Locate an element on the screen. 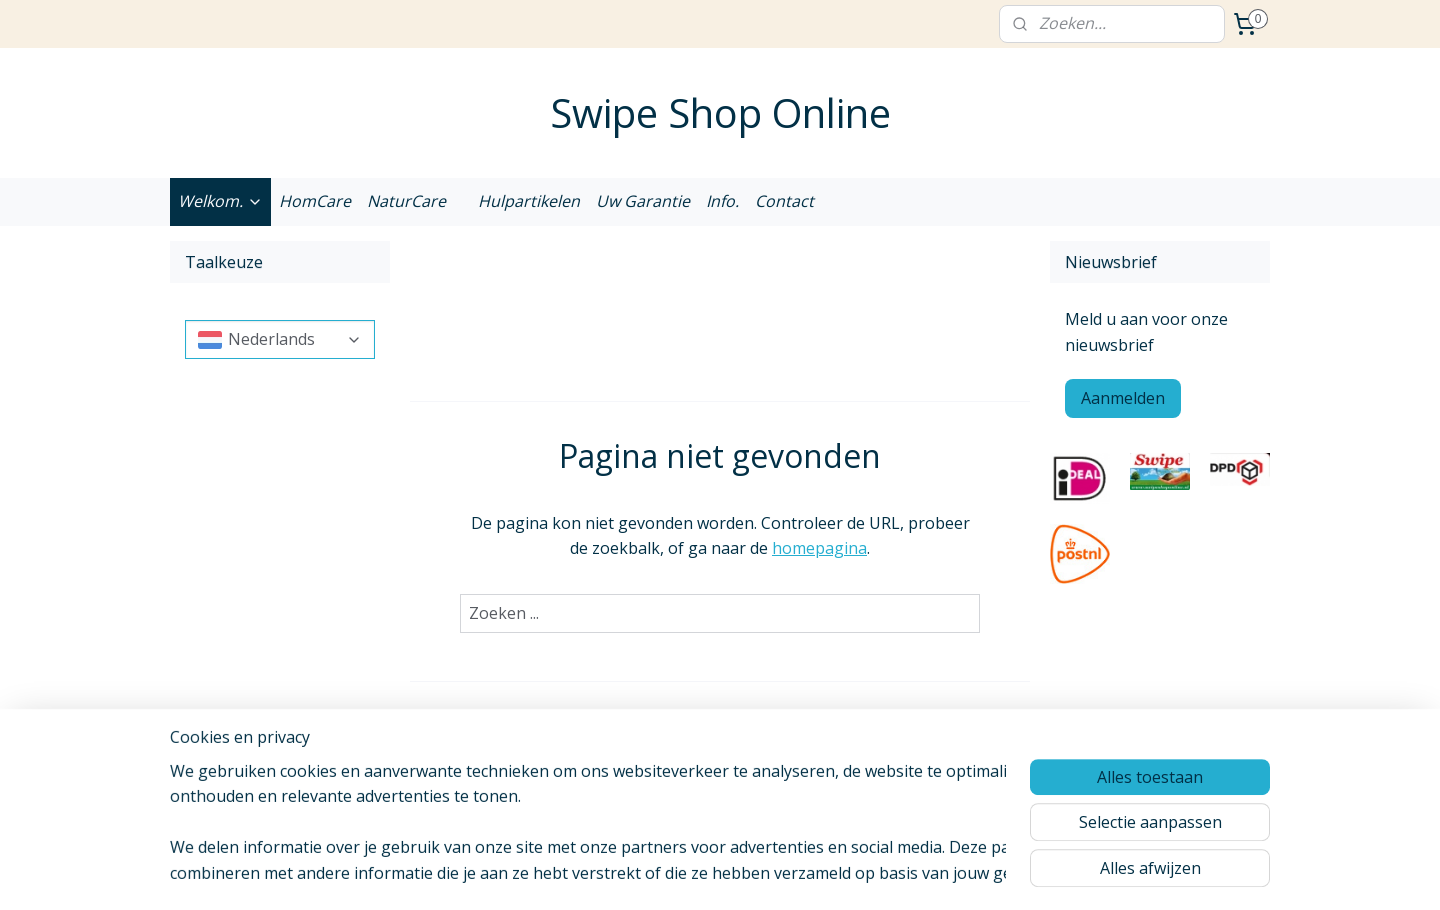  sitemap is located at coordinates (657, 873).